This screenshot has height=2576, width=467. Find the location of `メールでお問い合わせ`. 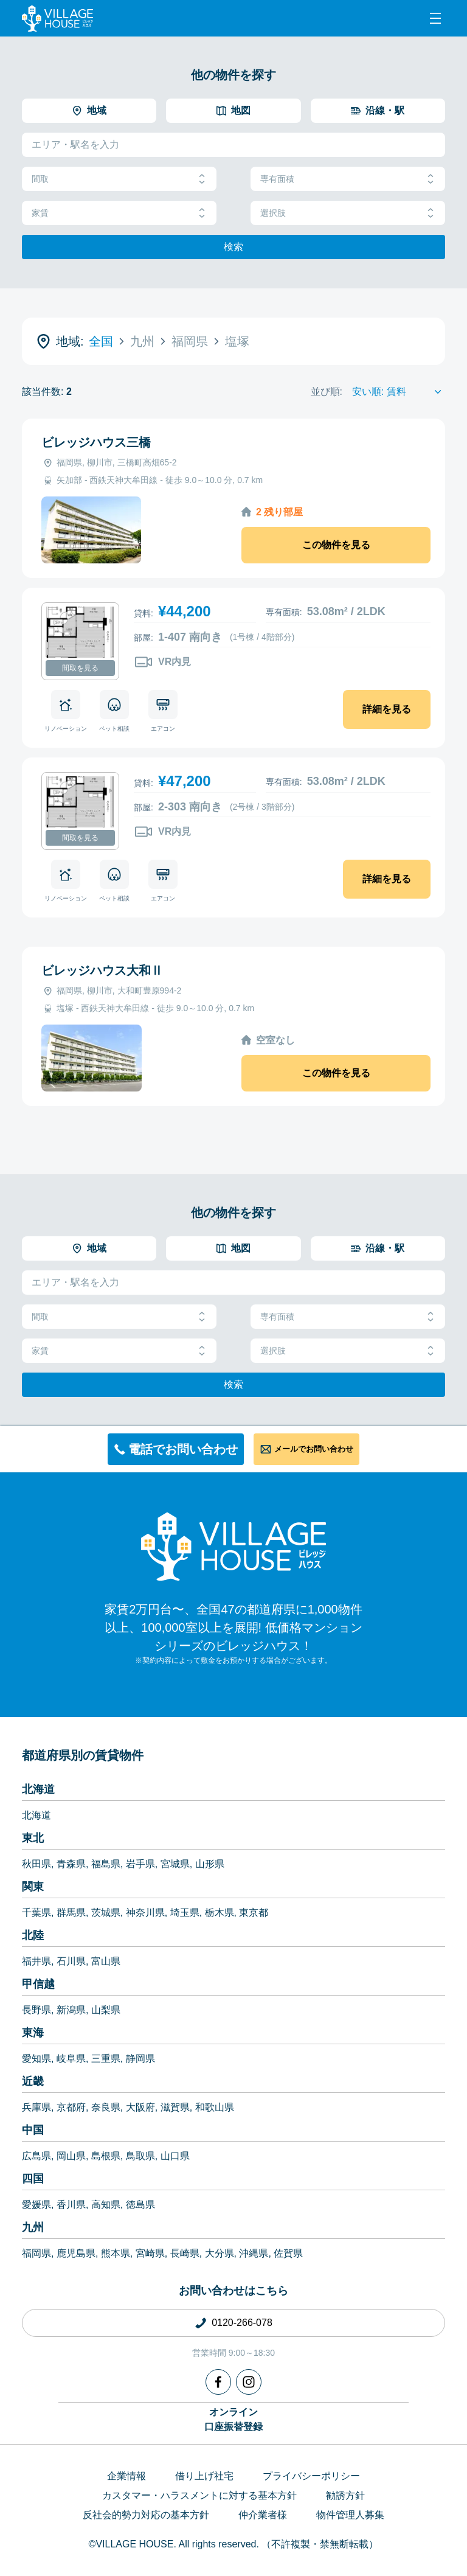

メールでお問い合わせ is located at coordinates (313, 1448).